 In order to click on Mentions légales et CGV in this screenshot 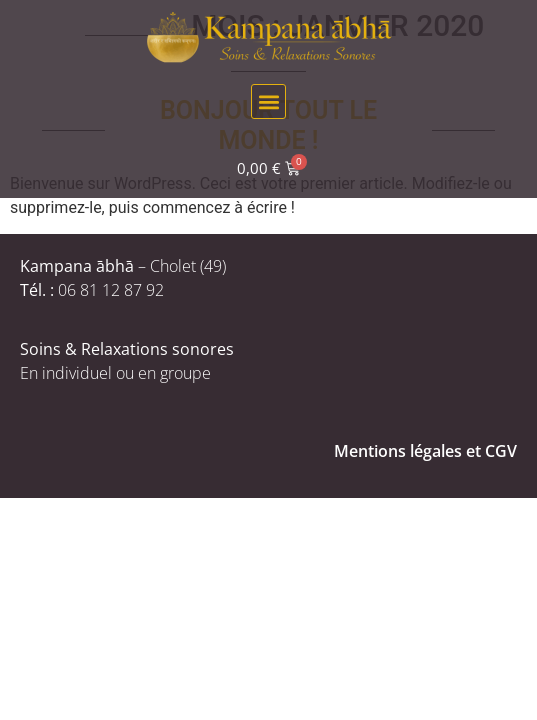, I will do `click(425, 451)`.